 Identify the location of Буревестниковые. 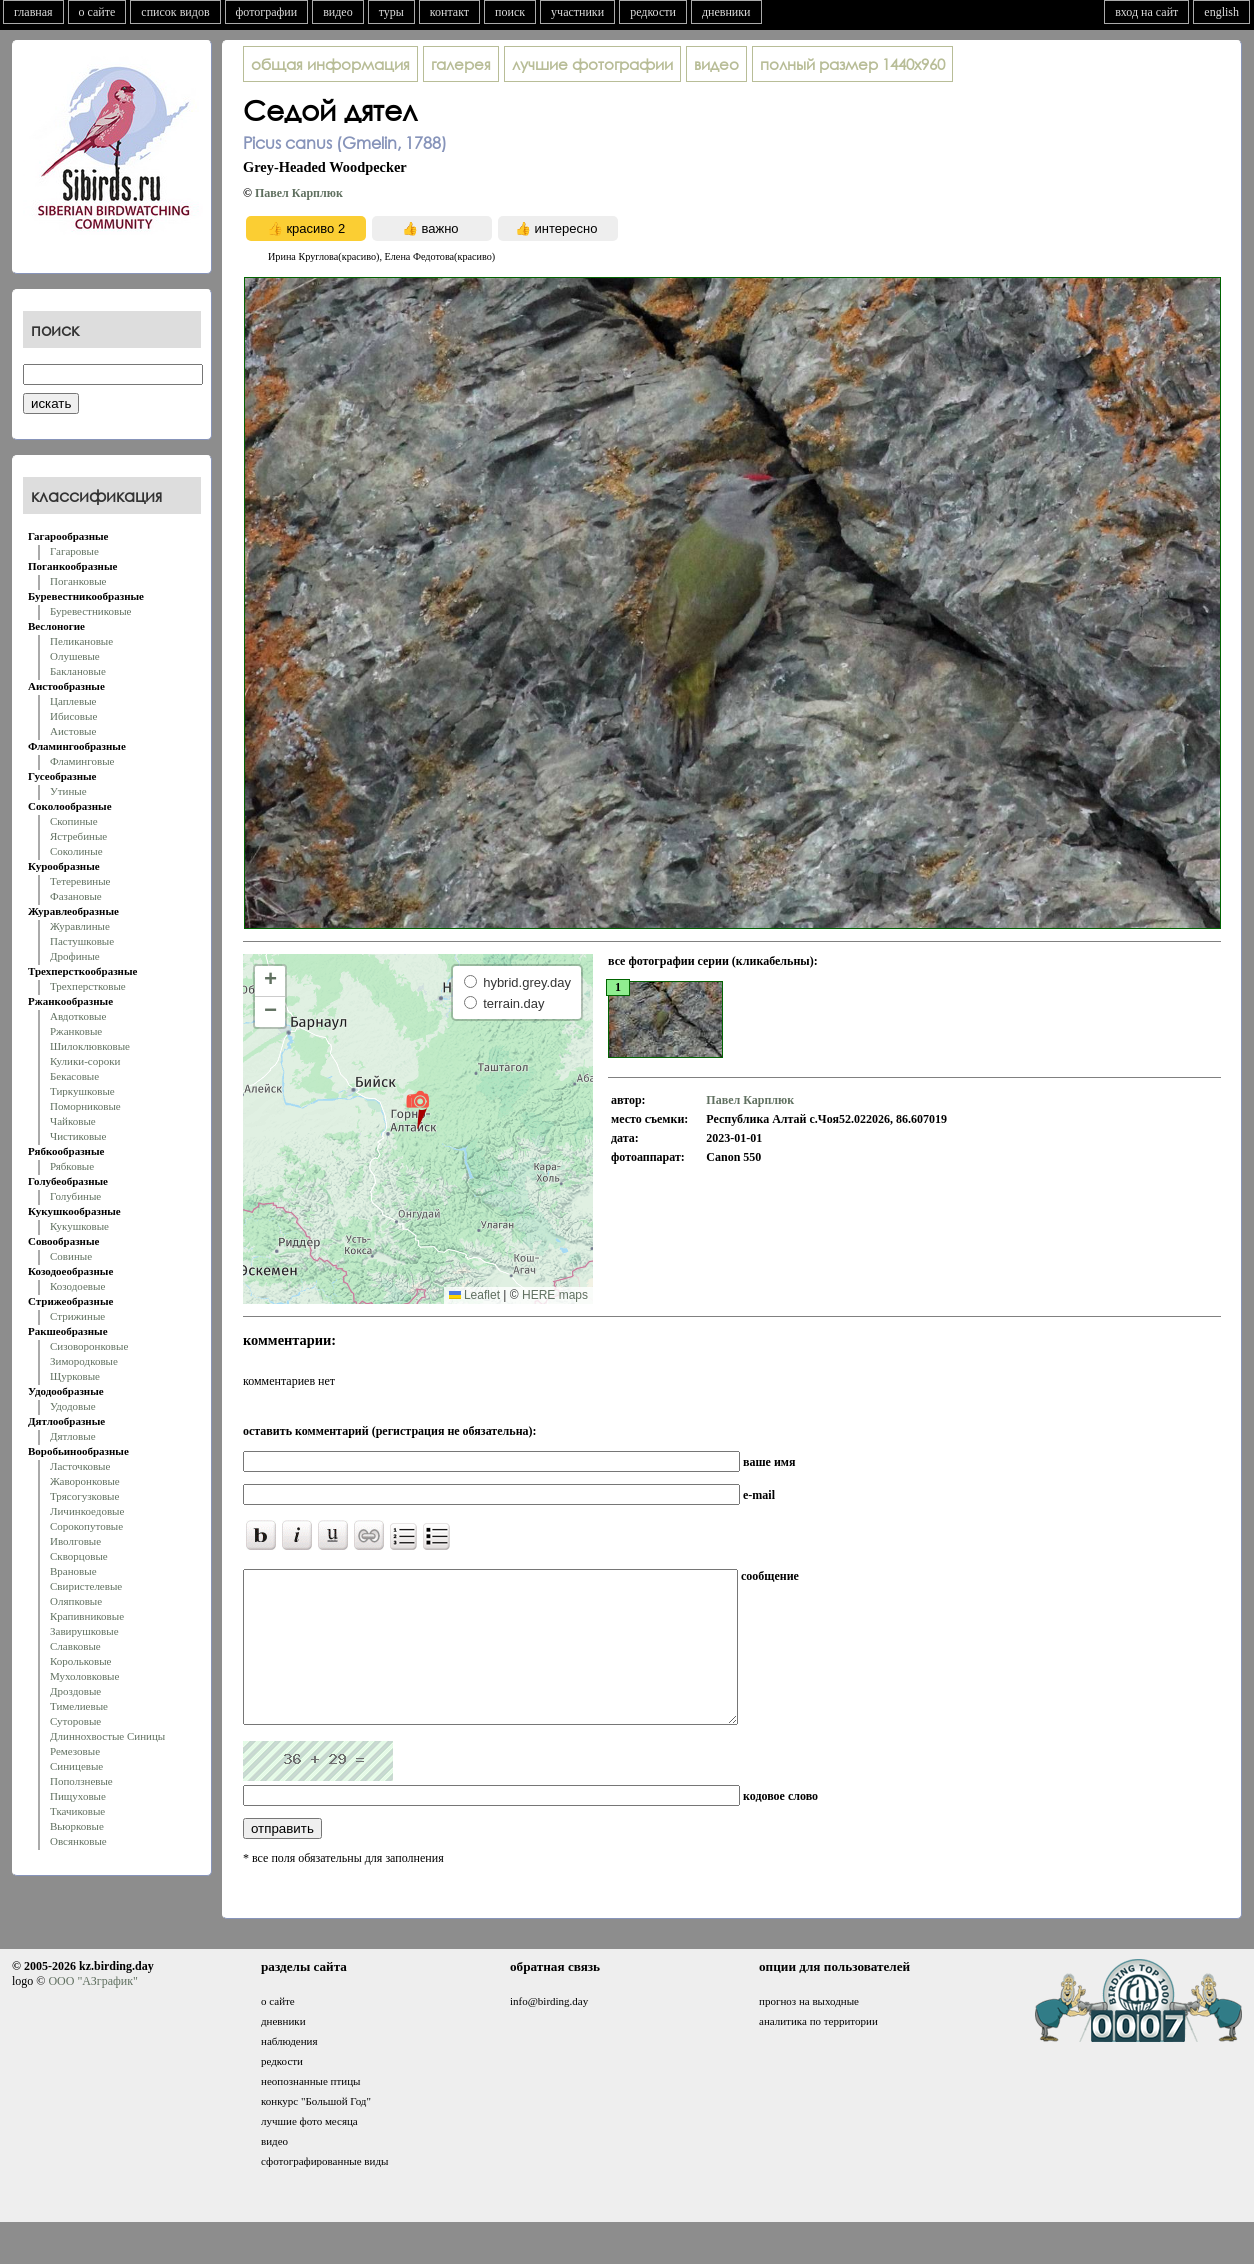
(90, 611).